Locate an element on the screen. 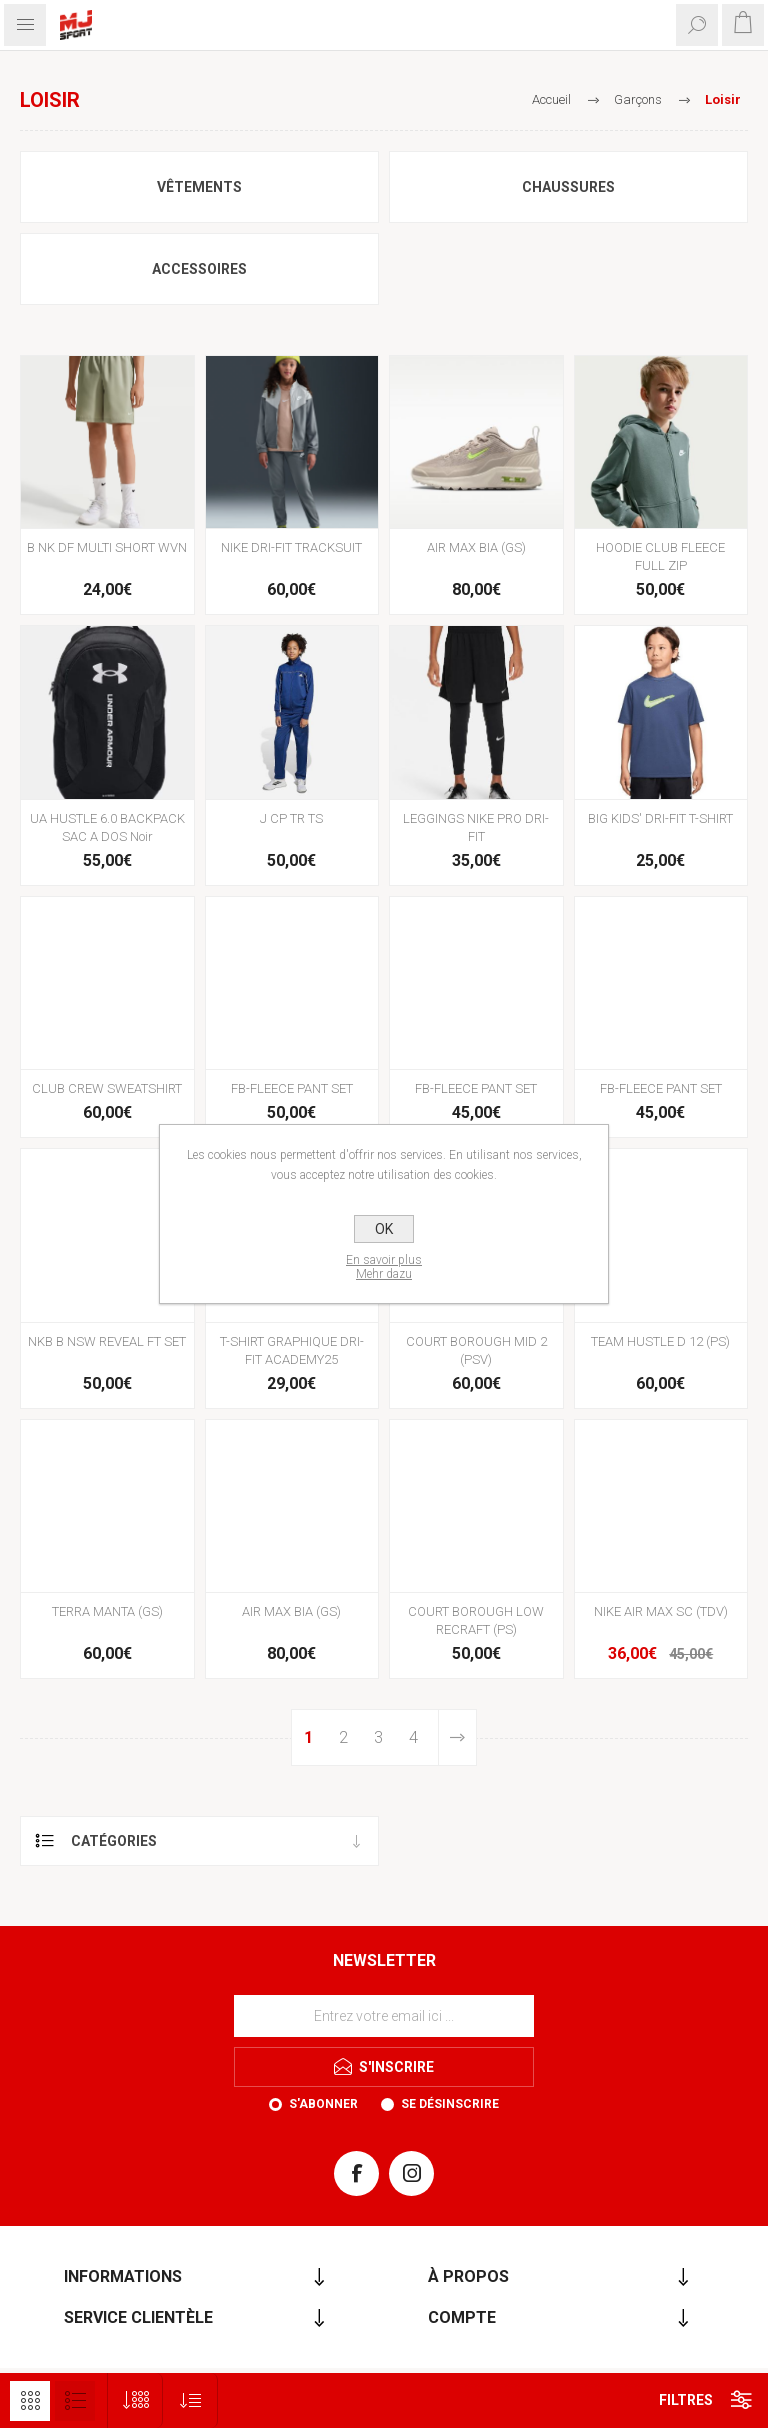 The height and width of the screenshot is (2428, 768). OK is located at coordinates (384, 1229).